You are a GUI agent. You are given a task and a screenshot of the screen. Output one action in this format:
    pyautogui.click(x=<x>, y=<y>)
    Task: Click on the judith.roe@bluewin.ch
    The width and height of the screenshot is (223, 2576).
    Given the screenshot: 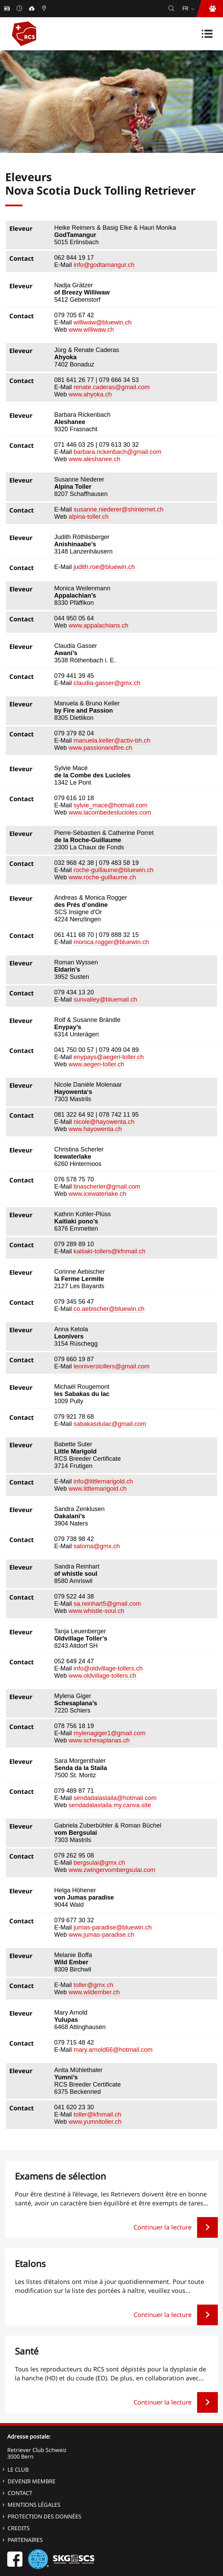 What is the action you would take?
    pyautogui.click(x=104, y=566)
    